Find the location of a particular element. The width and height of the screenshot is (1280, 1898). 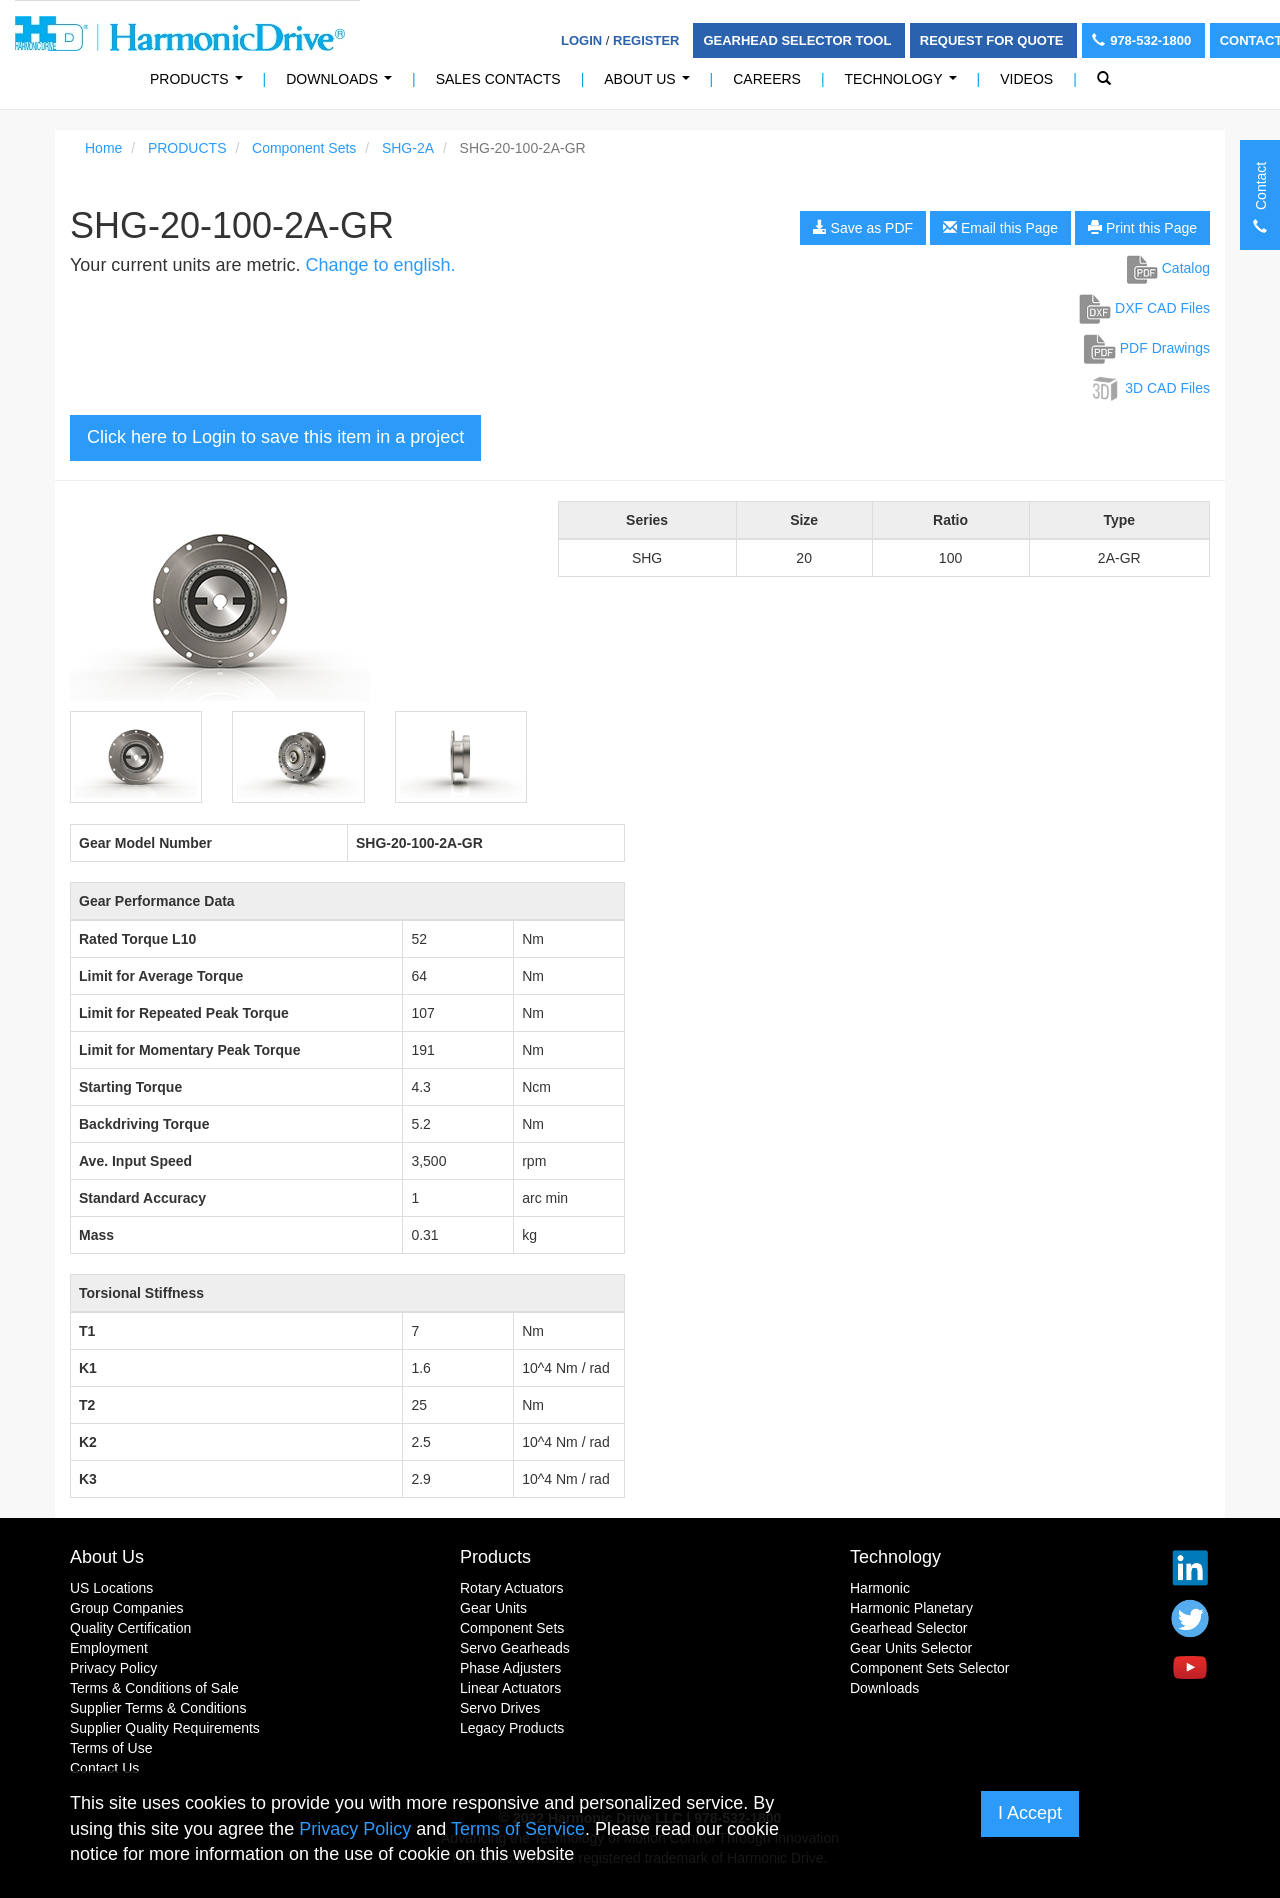

Supplier Quality Requirements is located at coordinates (165, 1728).